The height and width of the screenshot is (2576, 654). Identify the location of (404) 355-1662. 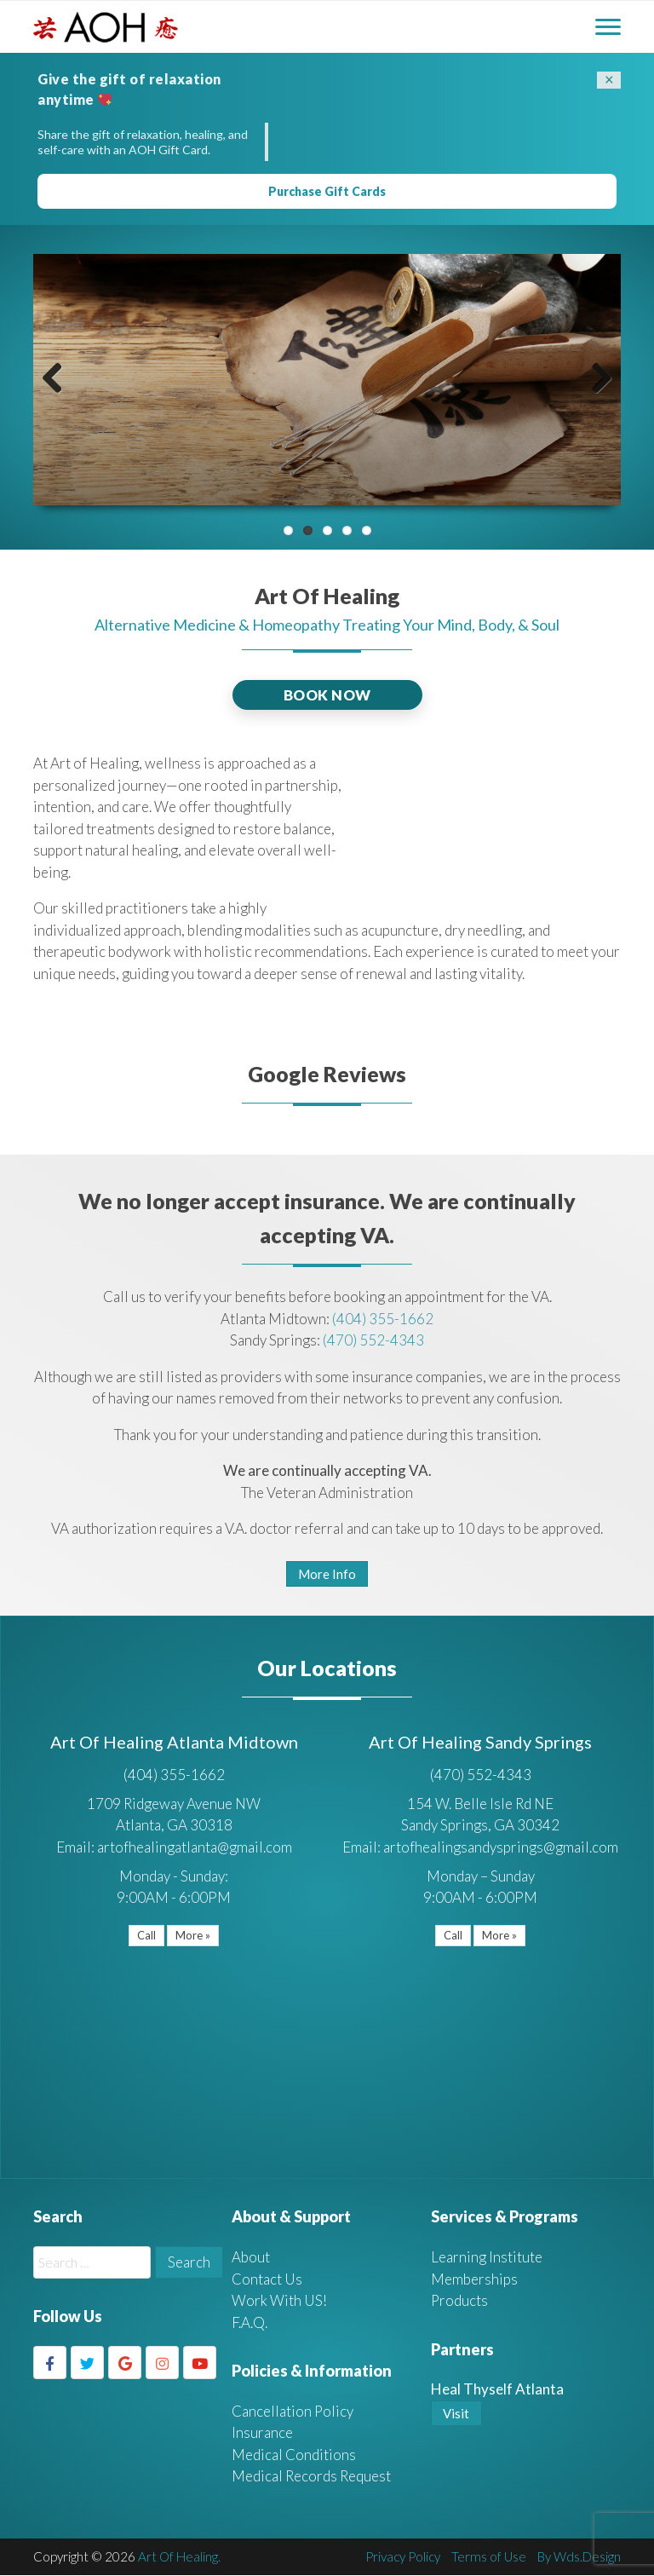
(382, 1319).